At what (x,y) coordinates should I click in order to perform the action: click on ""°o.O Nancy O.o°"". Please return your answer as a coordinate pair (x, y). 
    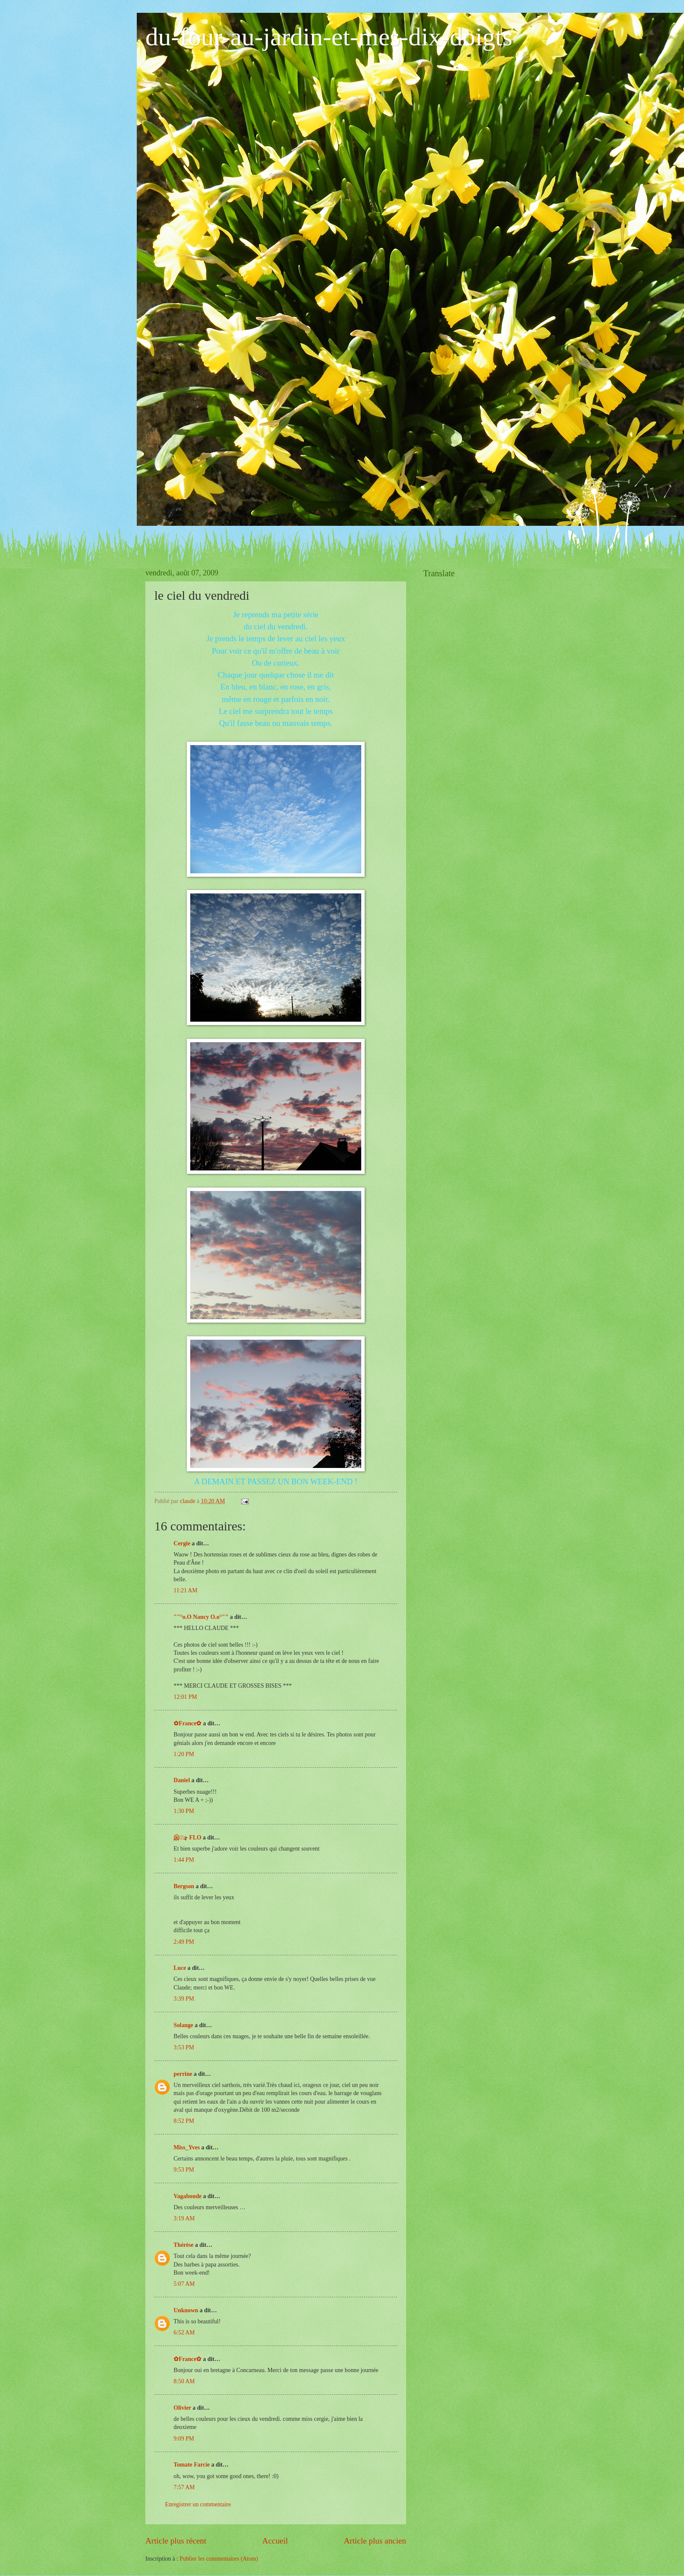
    Looking at the image, I should click on (201, 1617).